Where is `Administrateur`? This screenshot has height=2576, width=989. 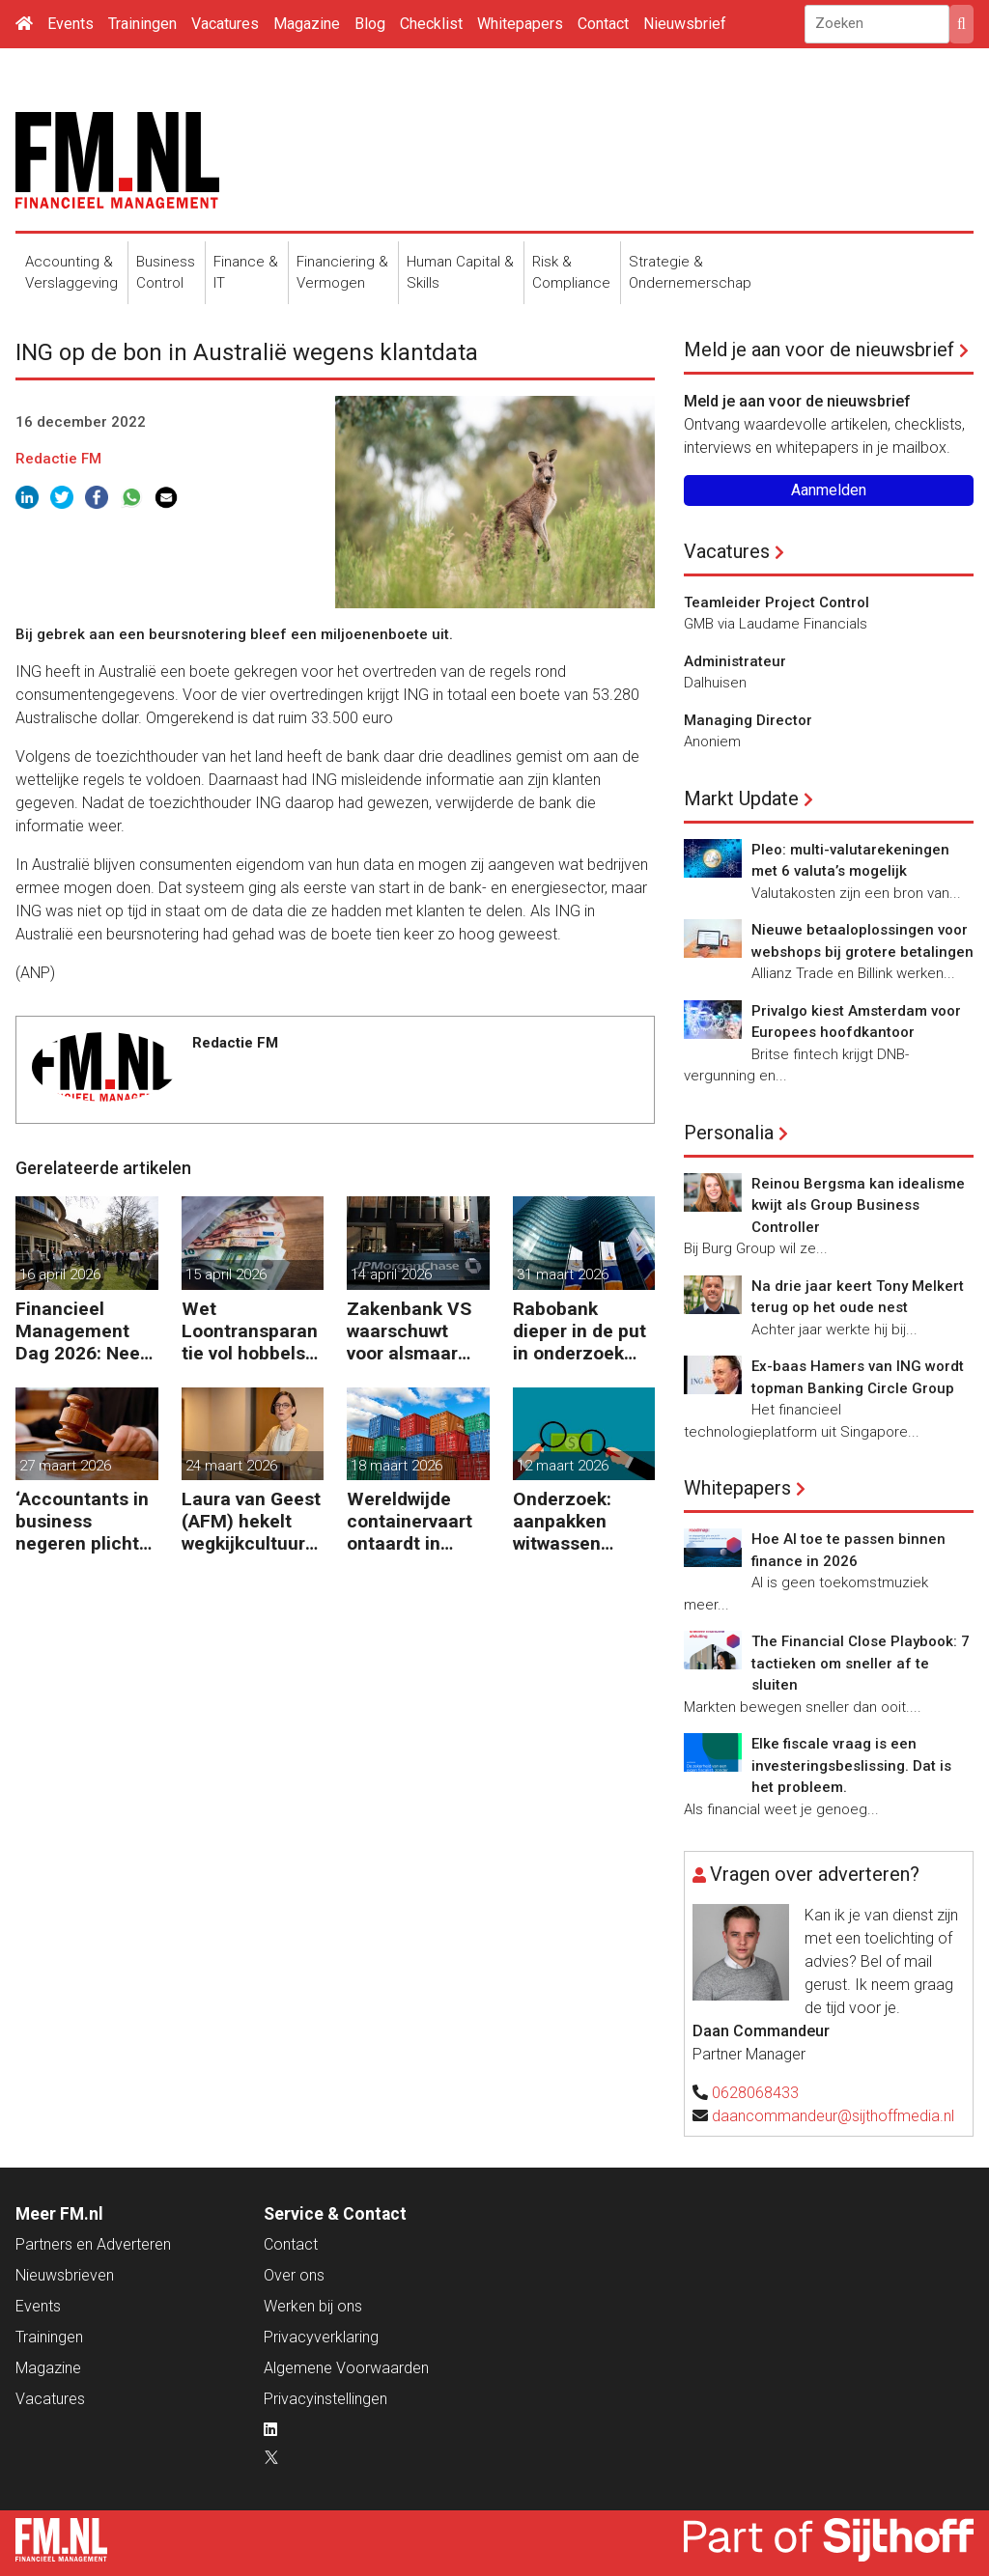
Administrateur is located at coordinates (735, 661).